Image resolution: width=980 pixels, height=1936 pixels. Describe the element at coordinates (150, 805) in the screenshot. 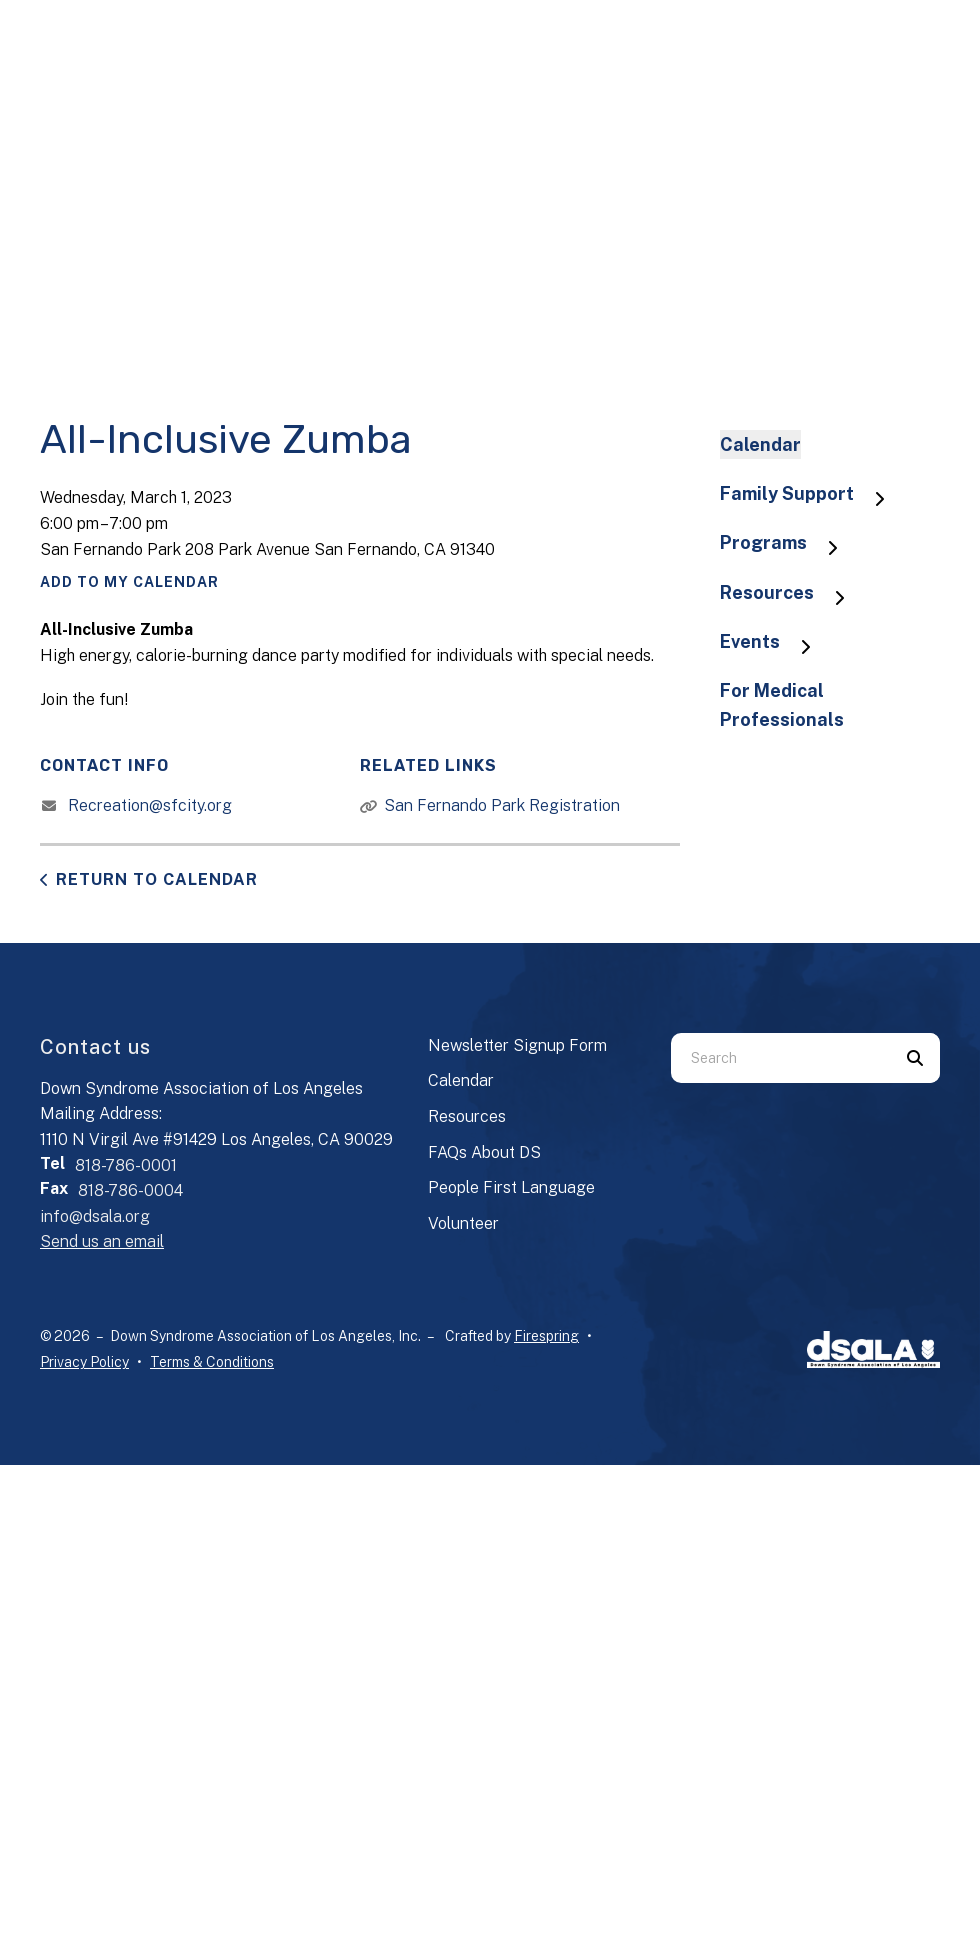

I see `Recreation@sfcity.org` at that location.